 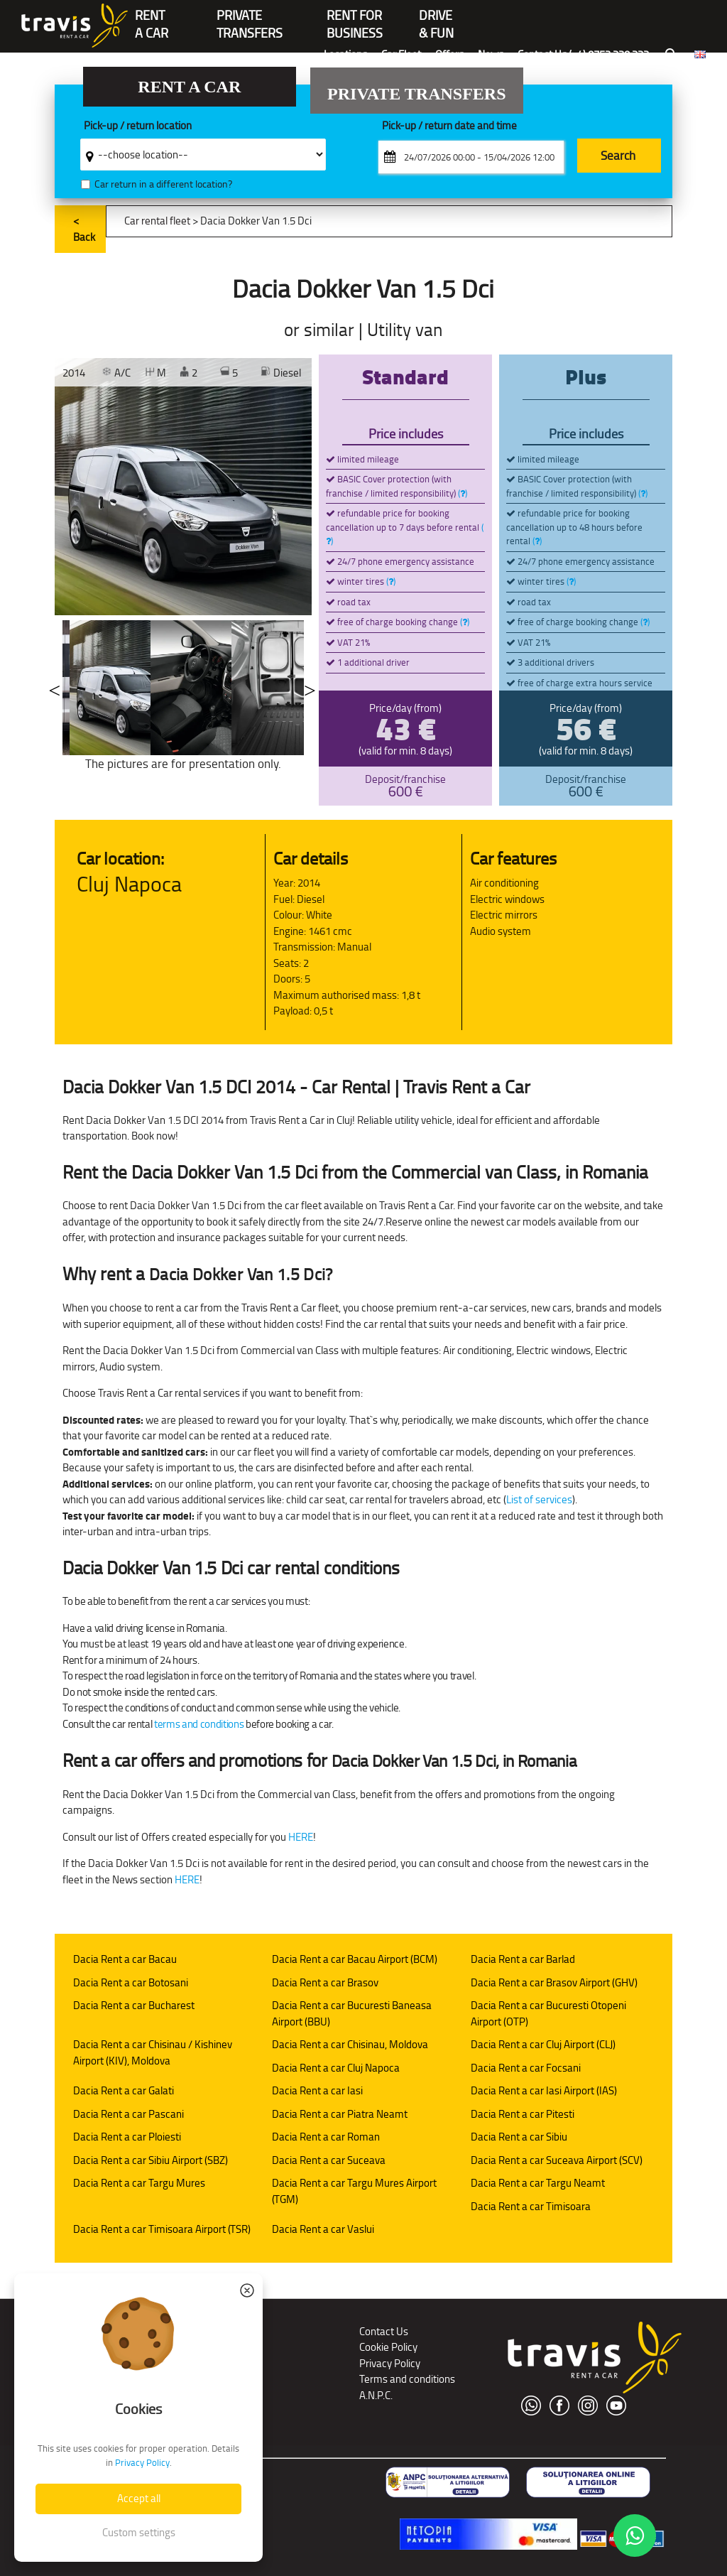 What do you see at coordinates (407, 2379) in the screenshot?
I see `Terms and conditions` at bounding box center [407, 2379].